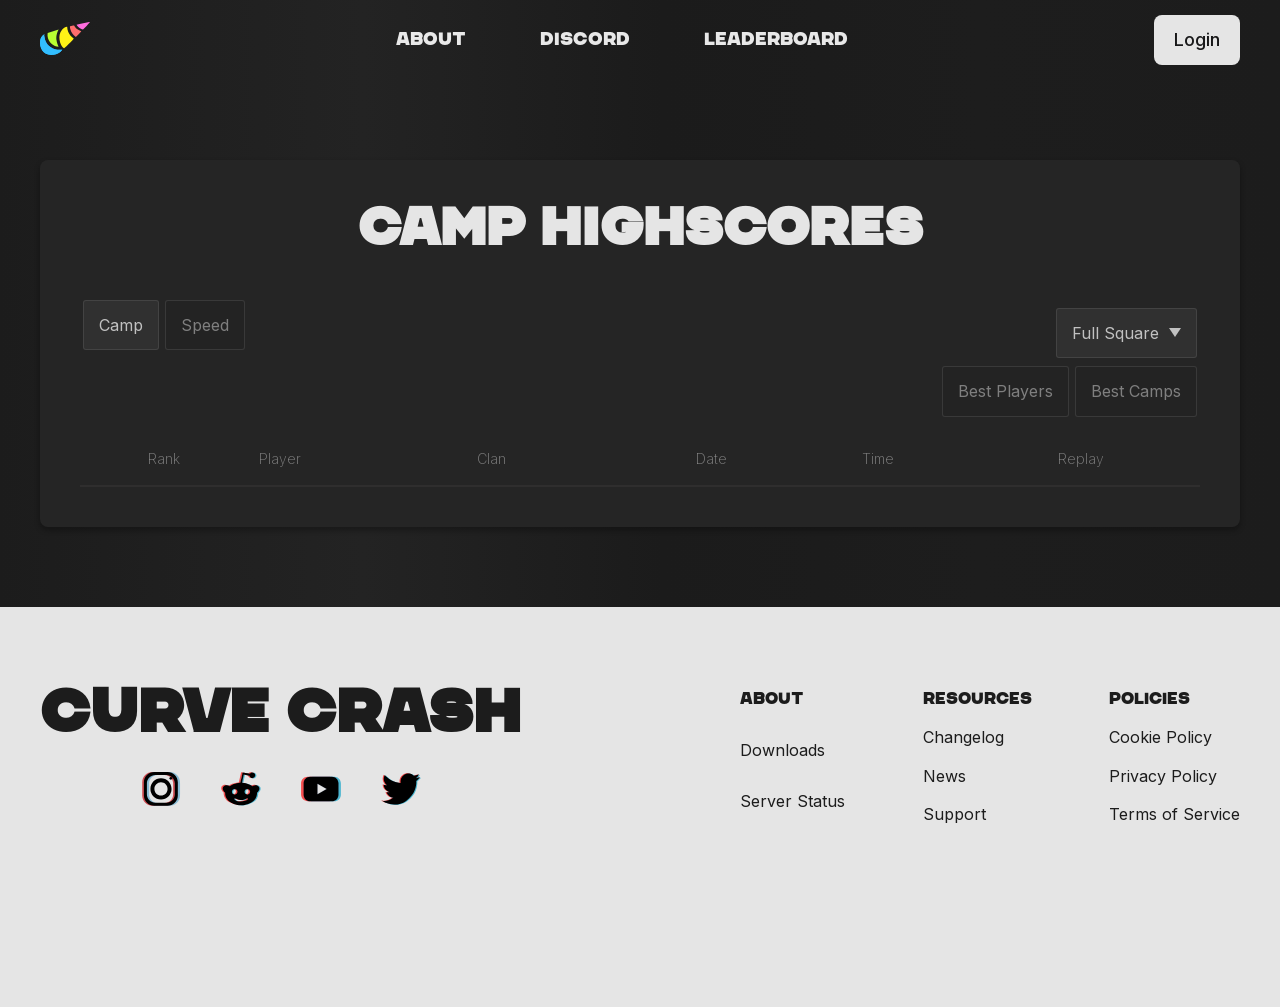 This screenshot has width=1280, height=1007. What do you see at coordinates (954, 814) in the screenshot?
I see `Support` at bounding box center [954, 814].